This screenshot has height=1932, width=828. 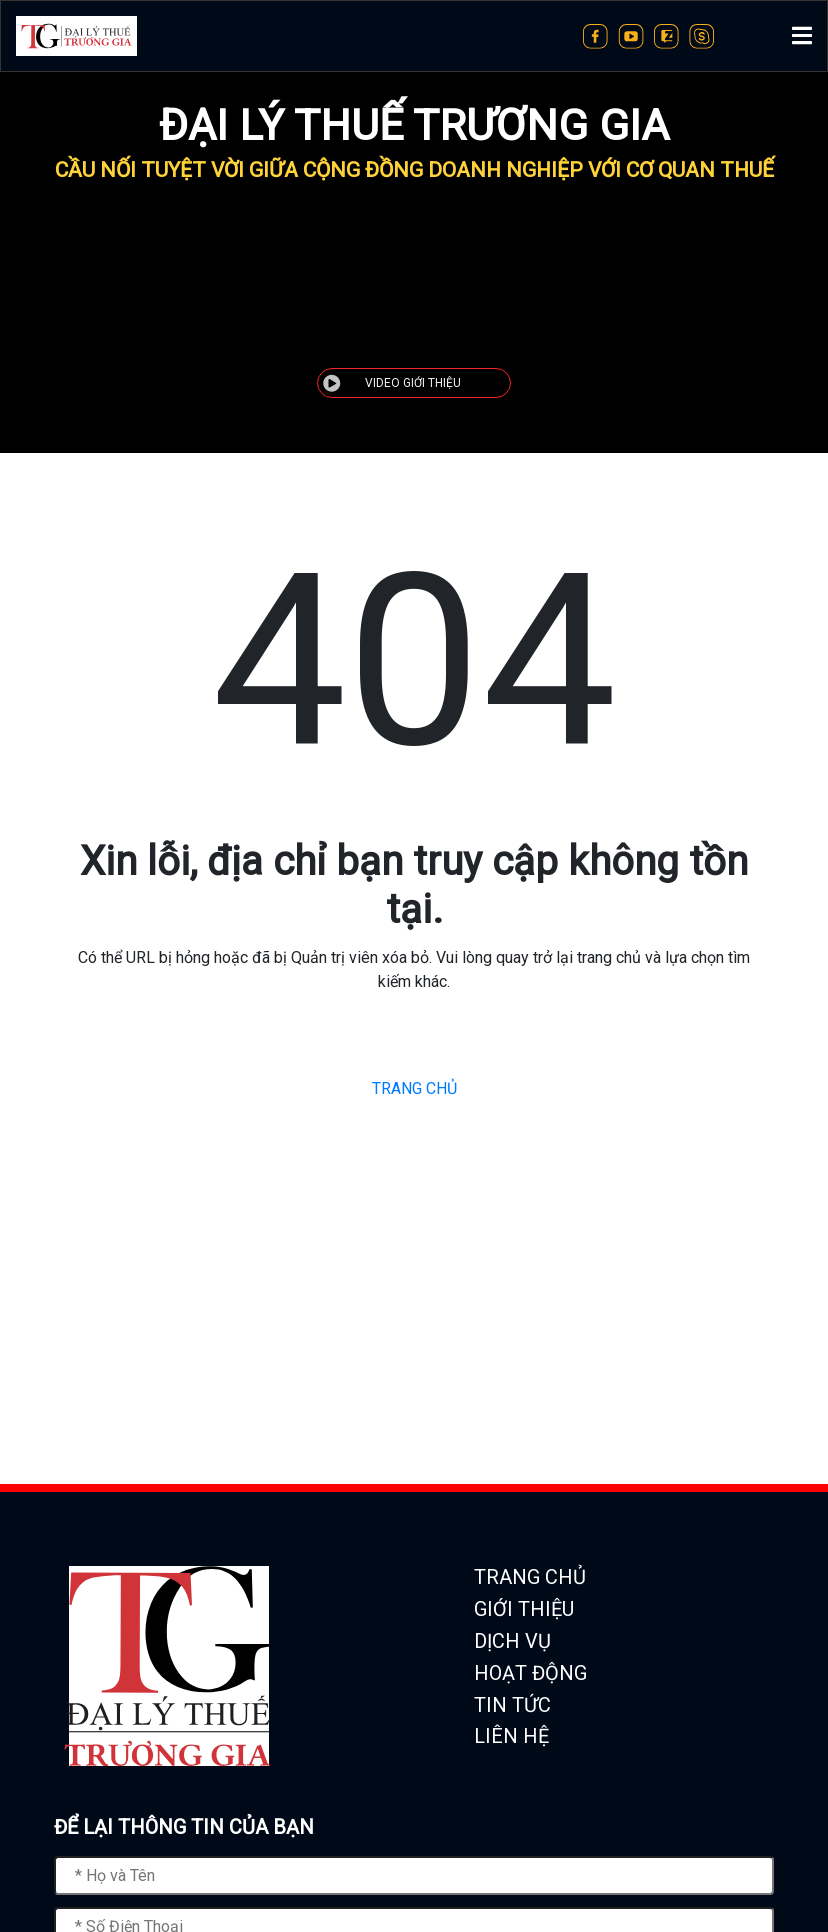 What do you see at coordinates (512, 1705) in the screenshot?
I see `TIN TỨC` at bounding box center [512, 1705].